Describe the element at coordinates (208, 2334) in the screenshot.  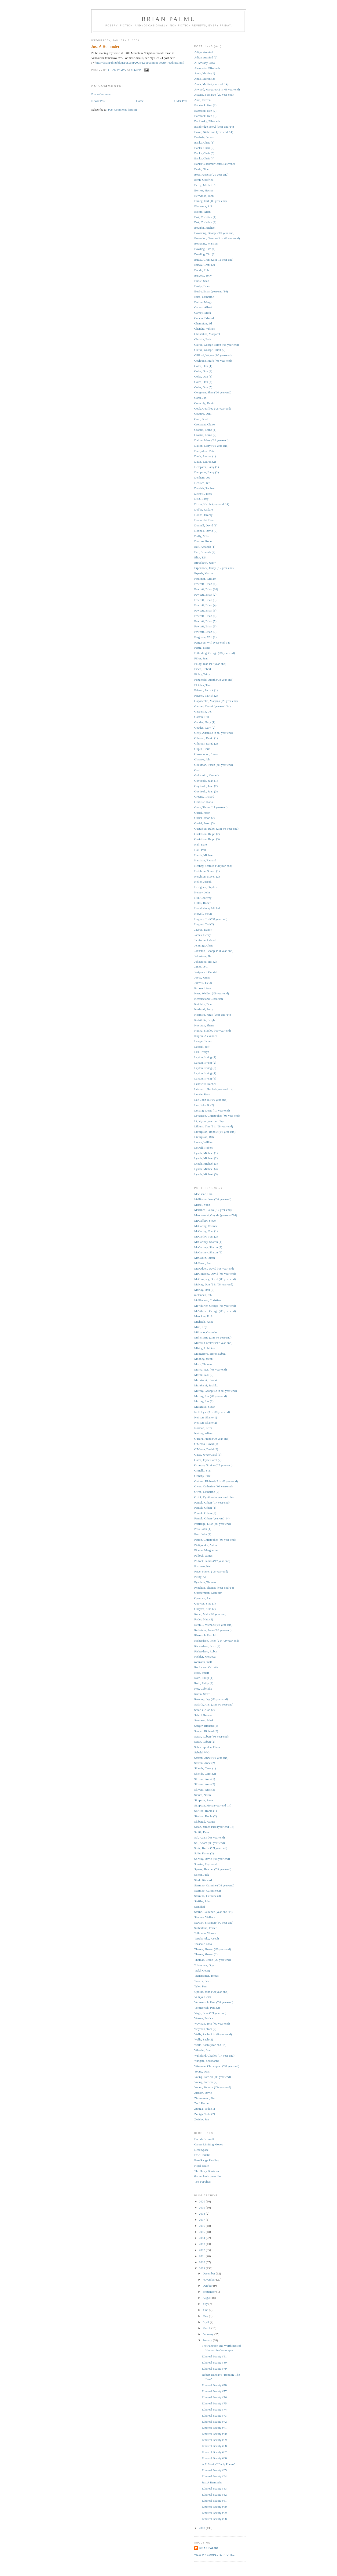
I see `February` at that location.